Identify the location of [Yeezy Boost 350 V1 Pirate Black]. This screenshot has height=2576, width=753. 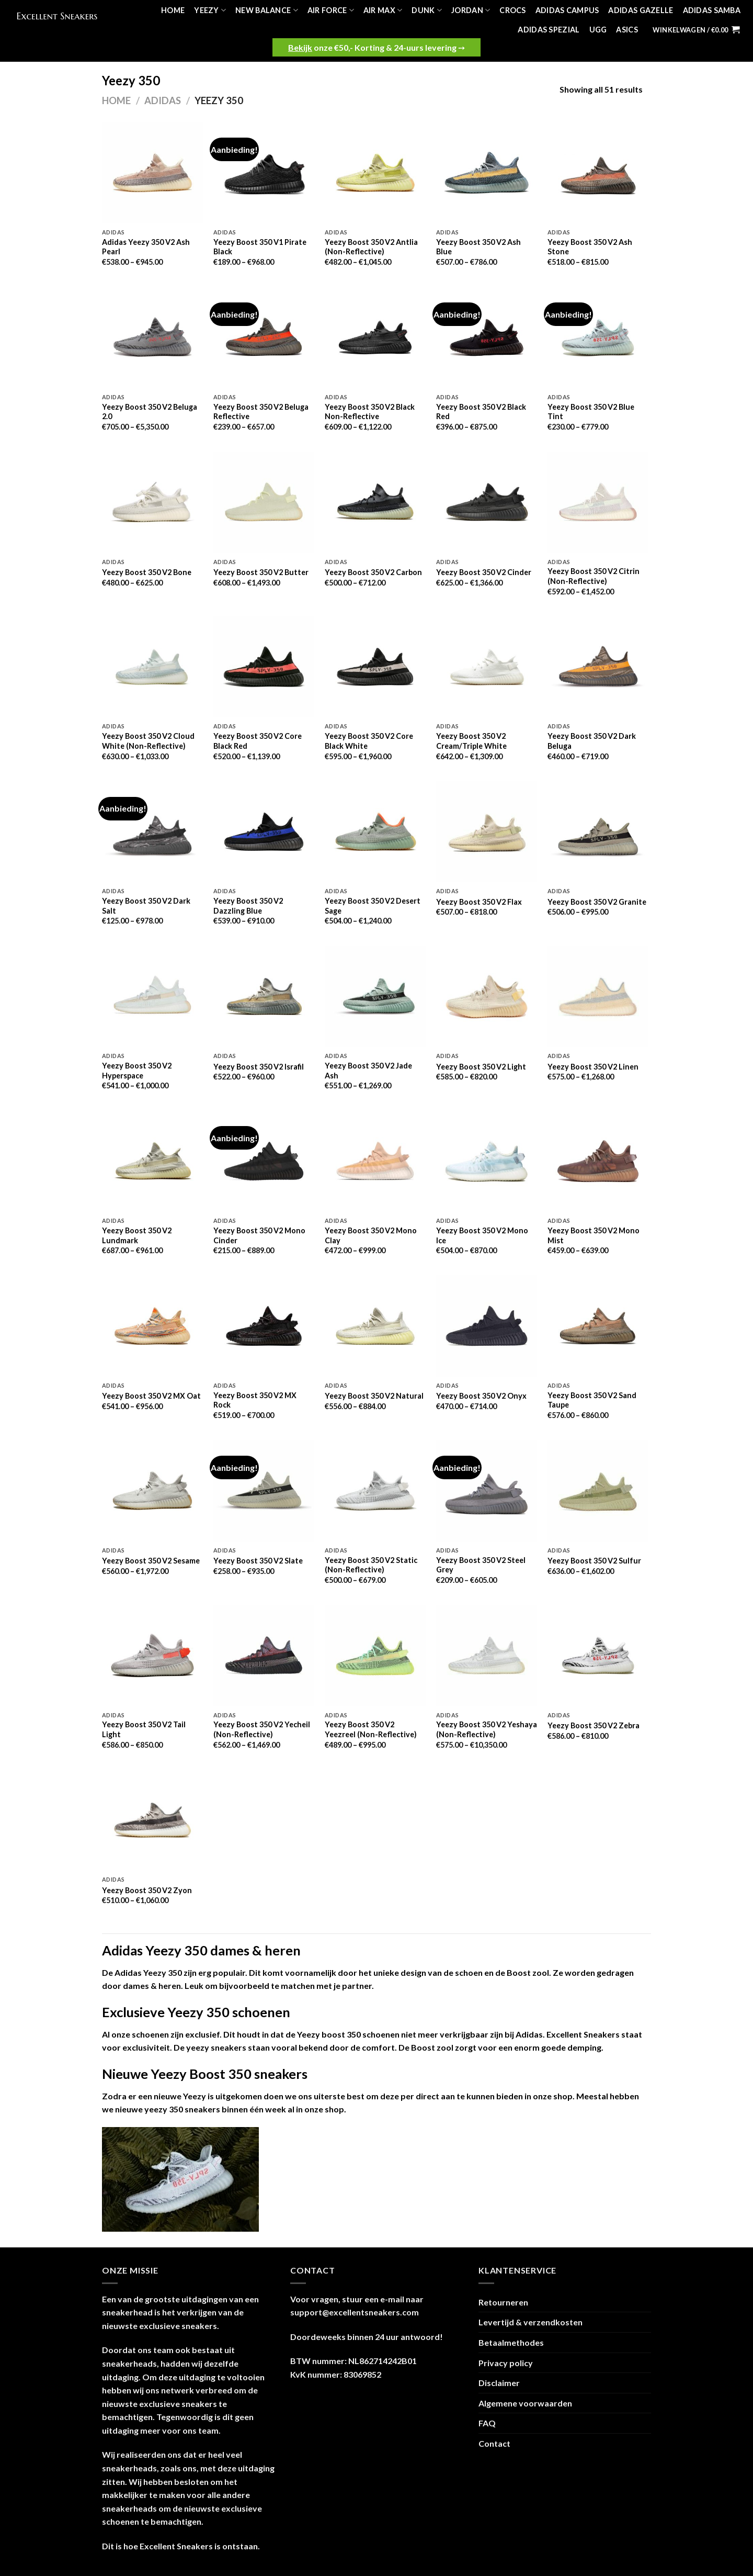
(263, 172).